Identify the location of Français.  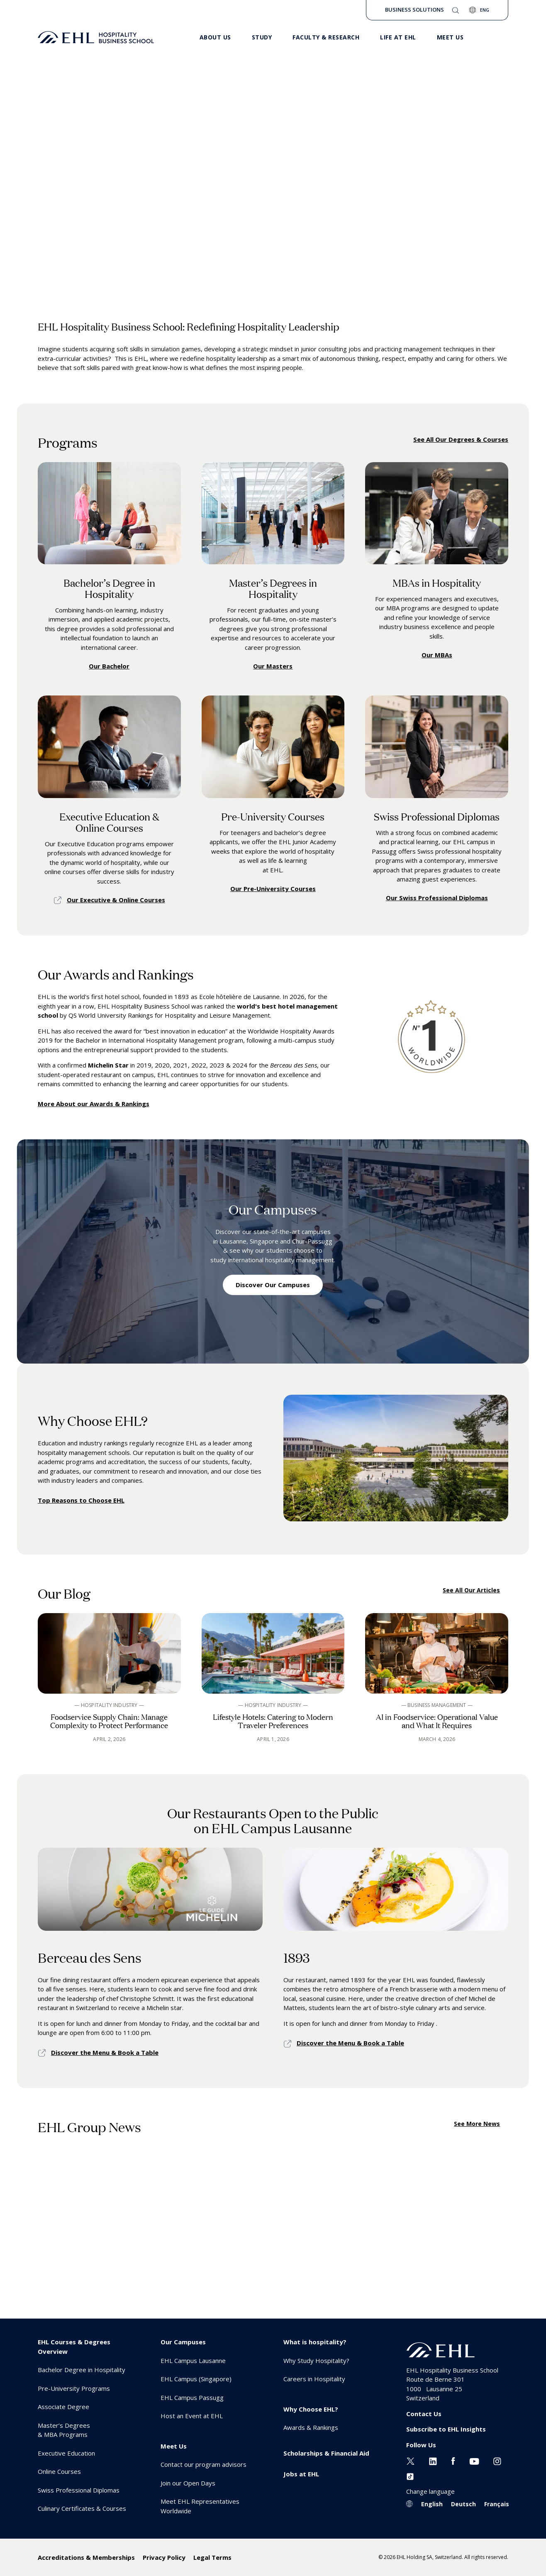
(496, 2504).